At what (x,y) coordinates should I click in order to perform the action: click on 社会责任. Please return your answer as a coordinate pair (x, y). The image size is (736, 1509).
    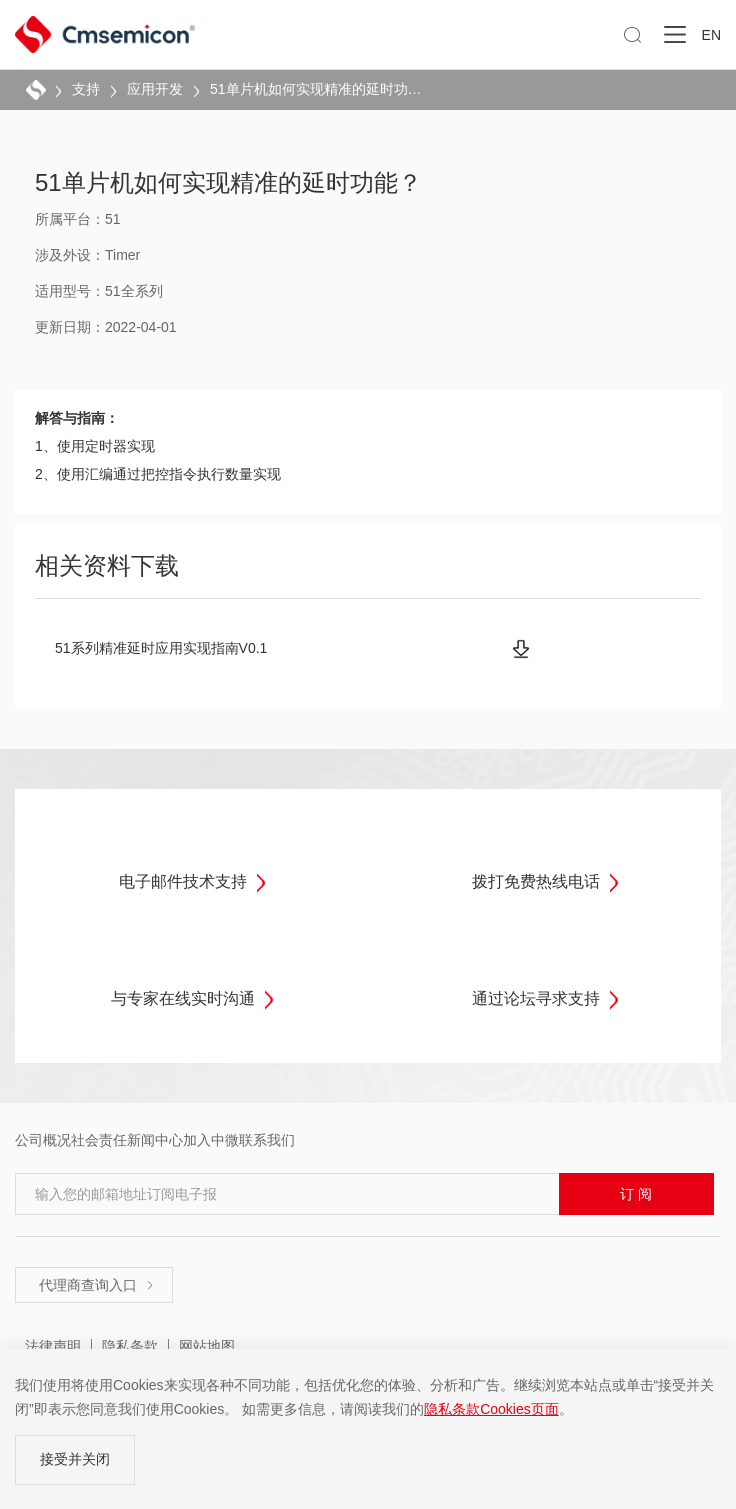
    Looking at the image, I should click on (99, 1140).